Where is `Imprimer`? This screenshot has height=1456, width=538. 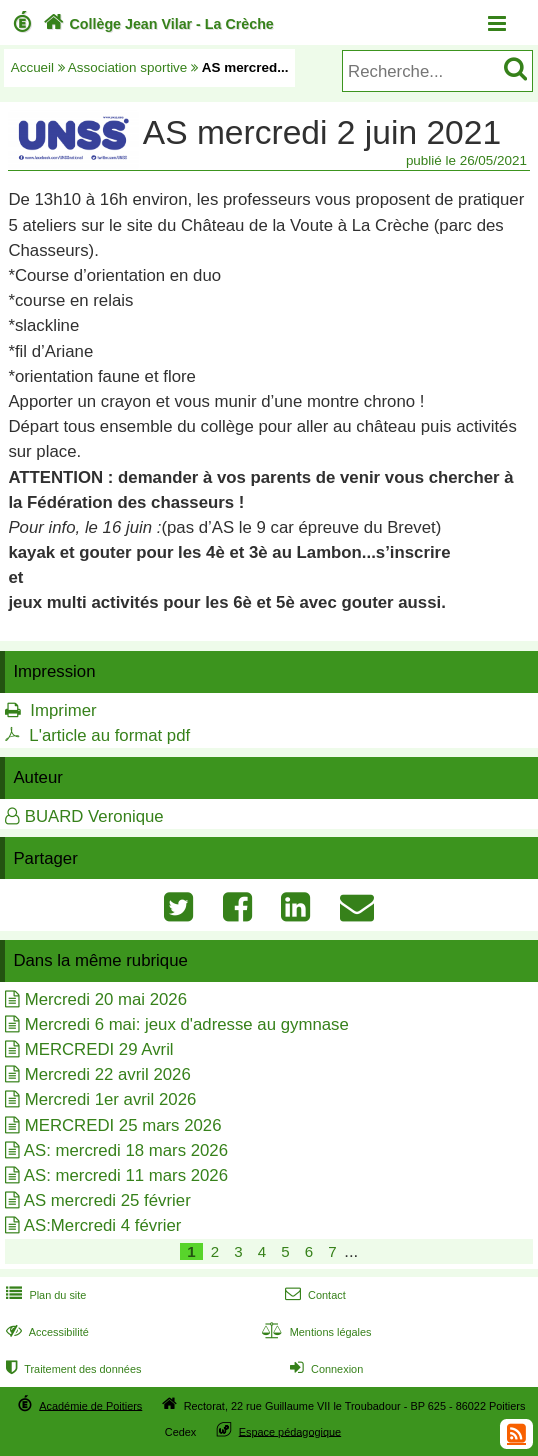 Imprimer is located at coordinates (63, 710).